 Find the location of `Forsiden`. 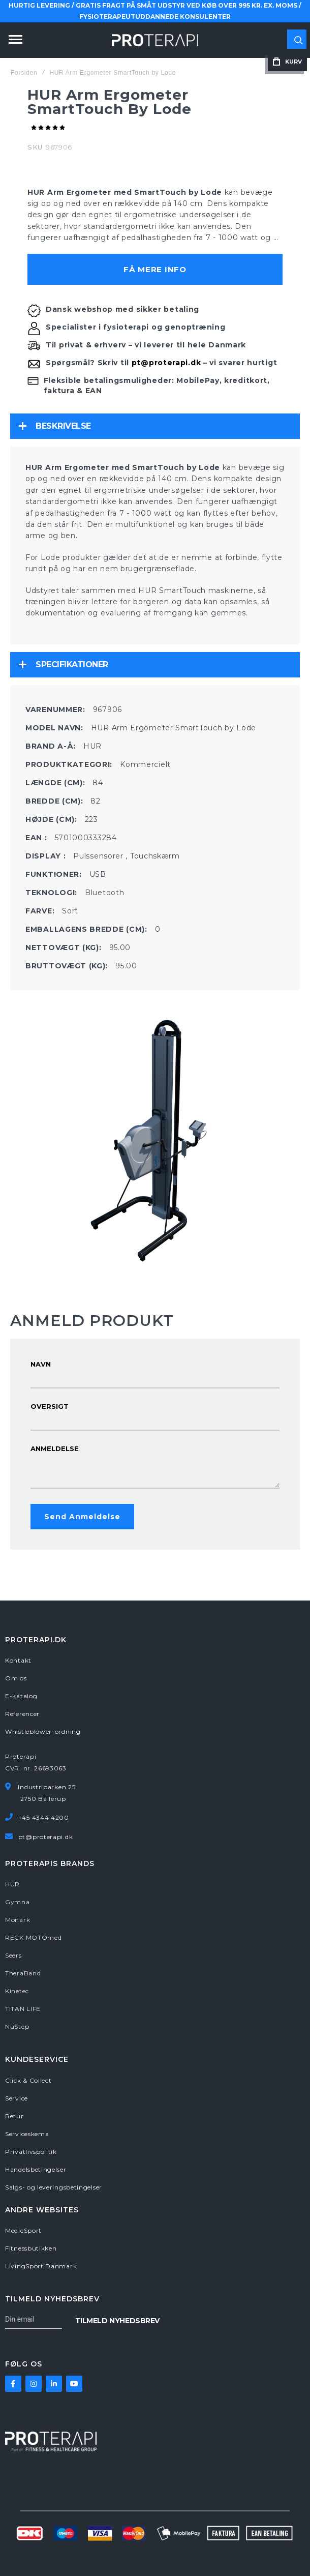

Forsiden is located at coordinates (24, 72).